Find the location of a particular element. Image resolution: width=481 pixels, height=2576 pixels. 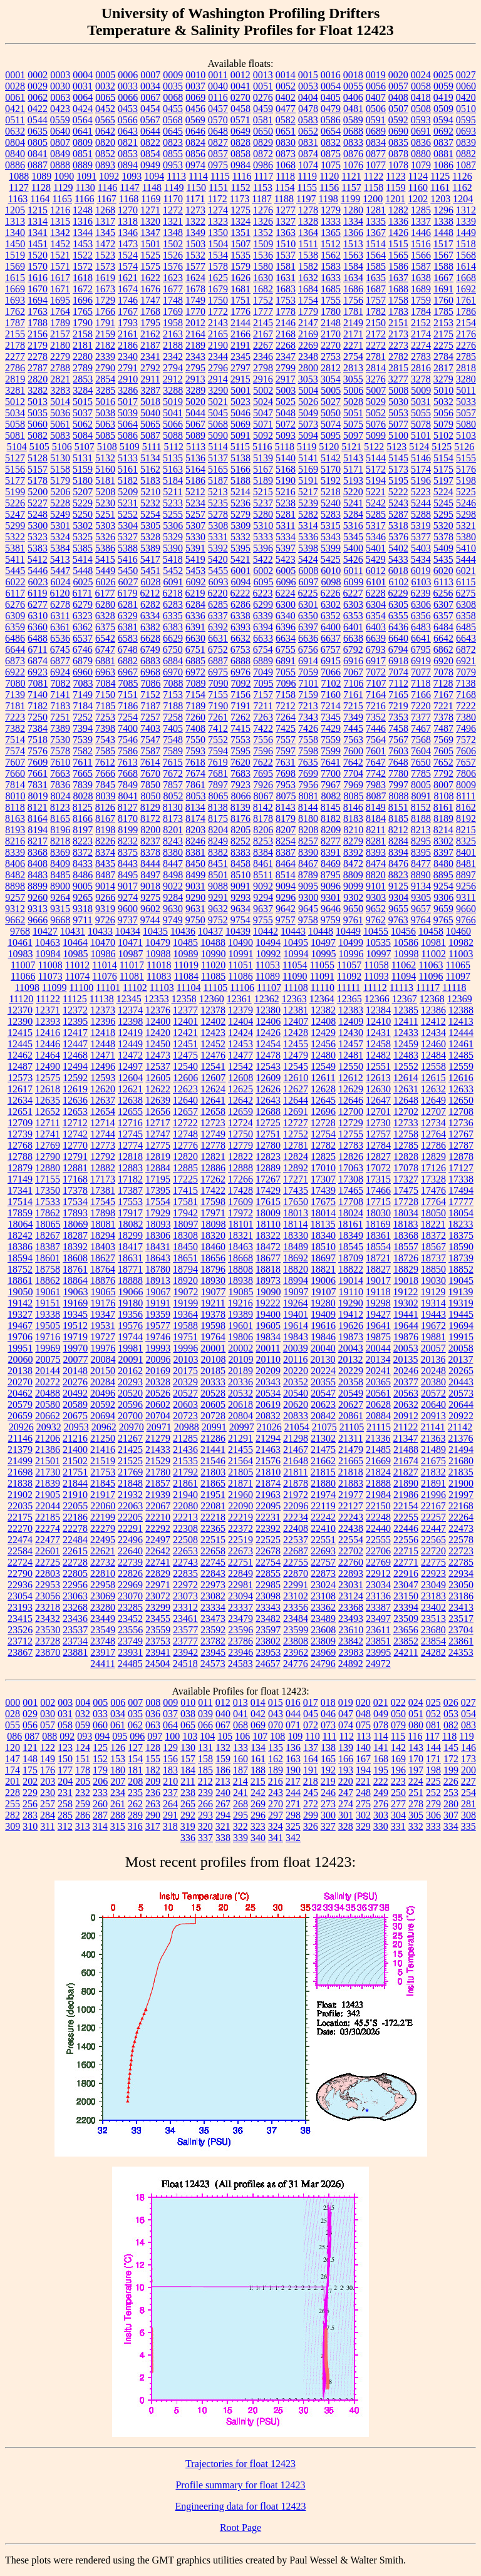

181 is located at coordinates (135, 1770).